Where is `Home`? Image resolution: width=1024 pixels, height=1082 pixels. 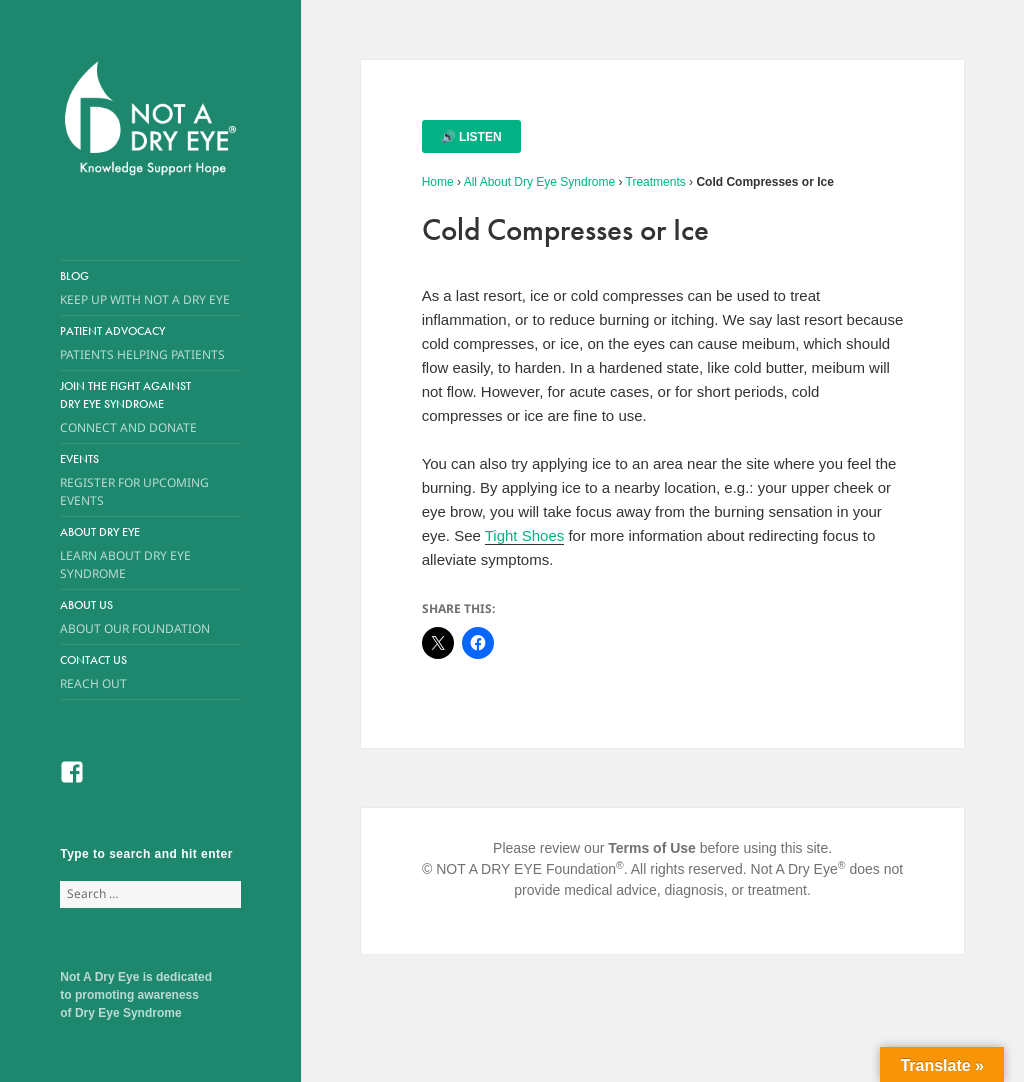 Home is located at coordinates (438, 182).